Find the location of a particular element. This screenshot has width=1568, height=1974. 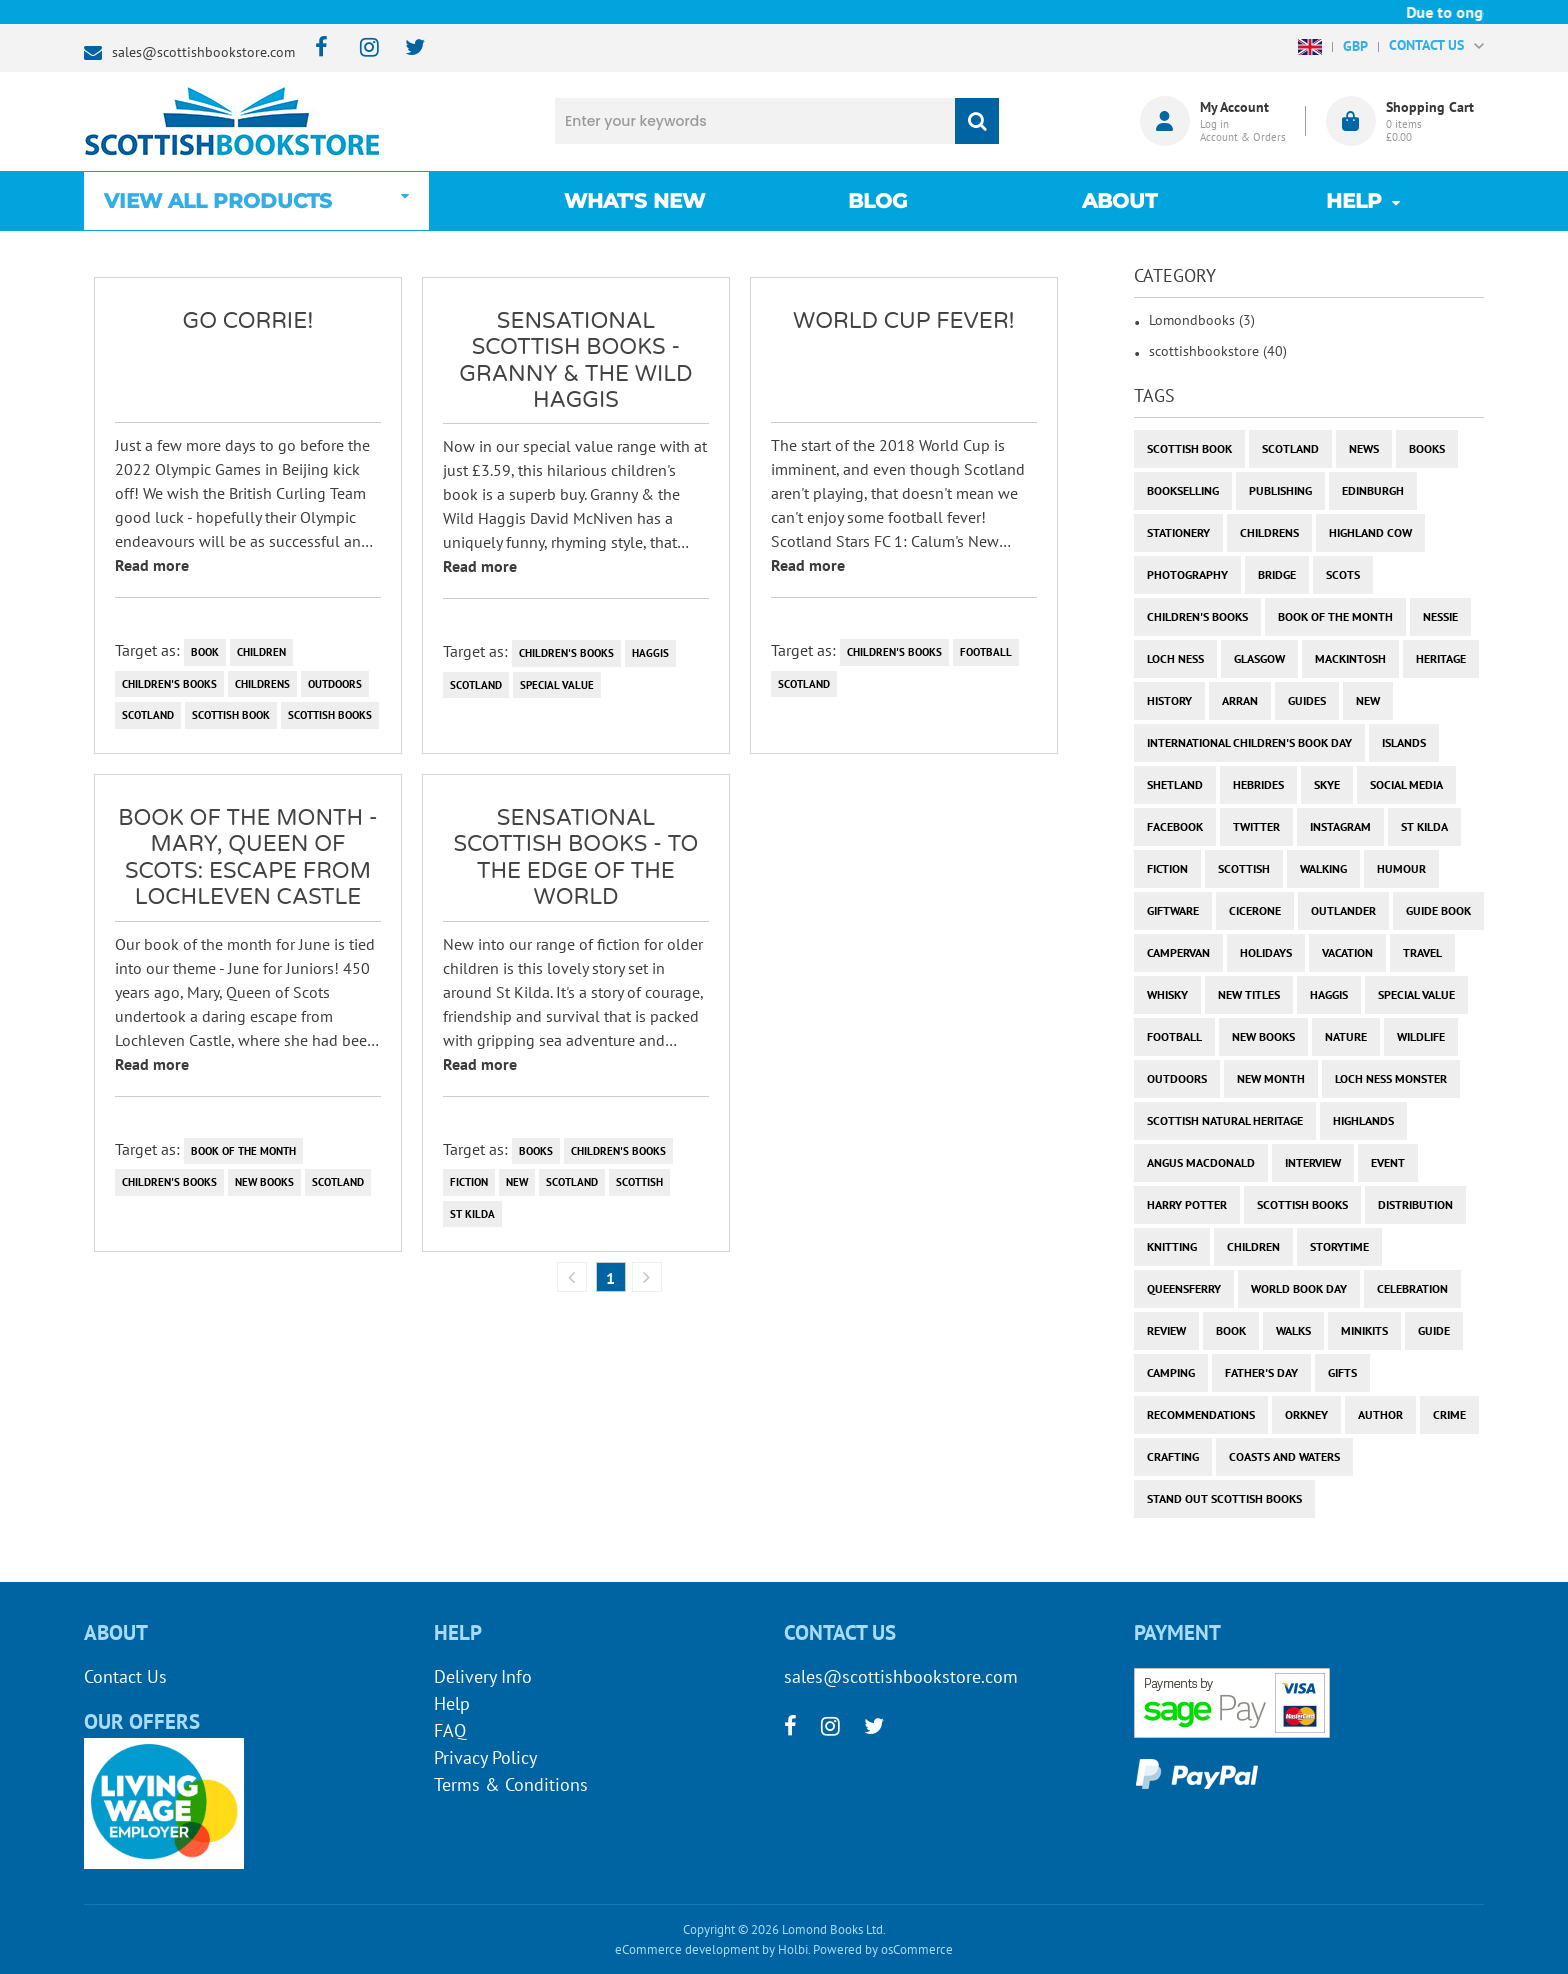

orkney is located at coordinates (1306, 1414).